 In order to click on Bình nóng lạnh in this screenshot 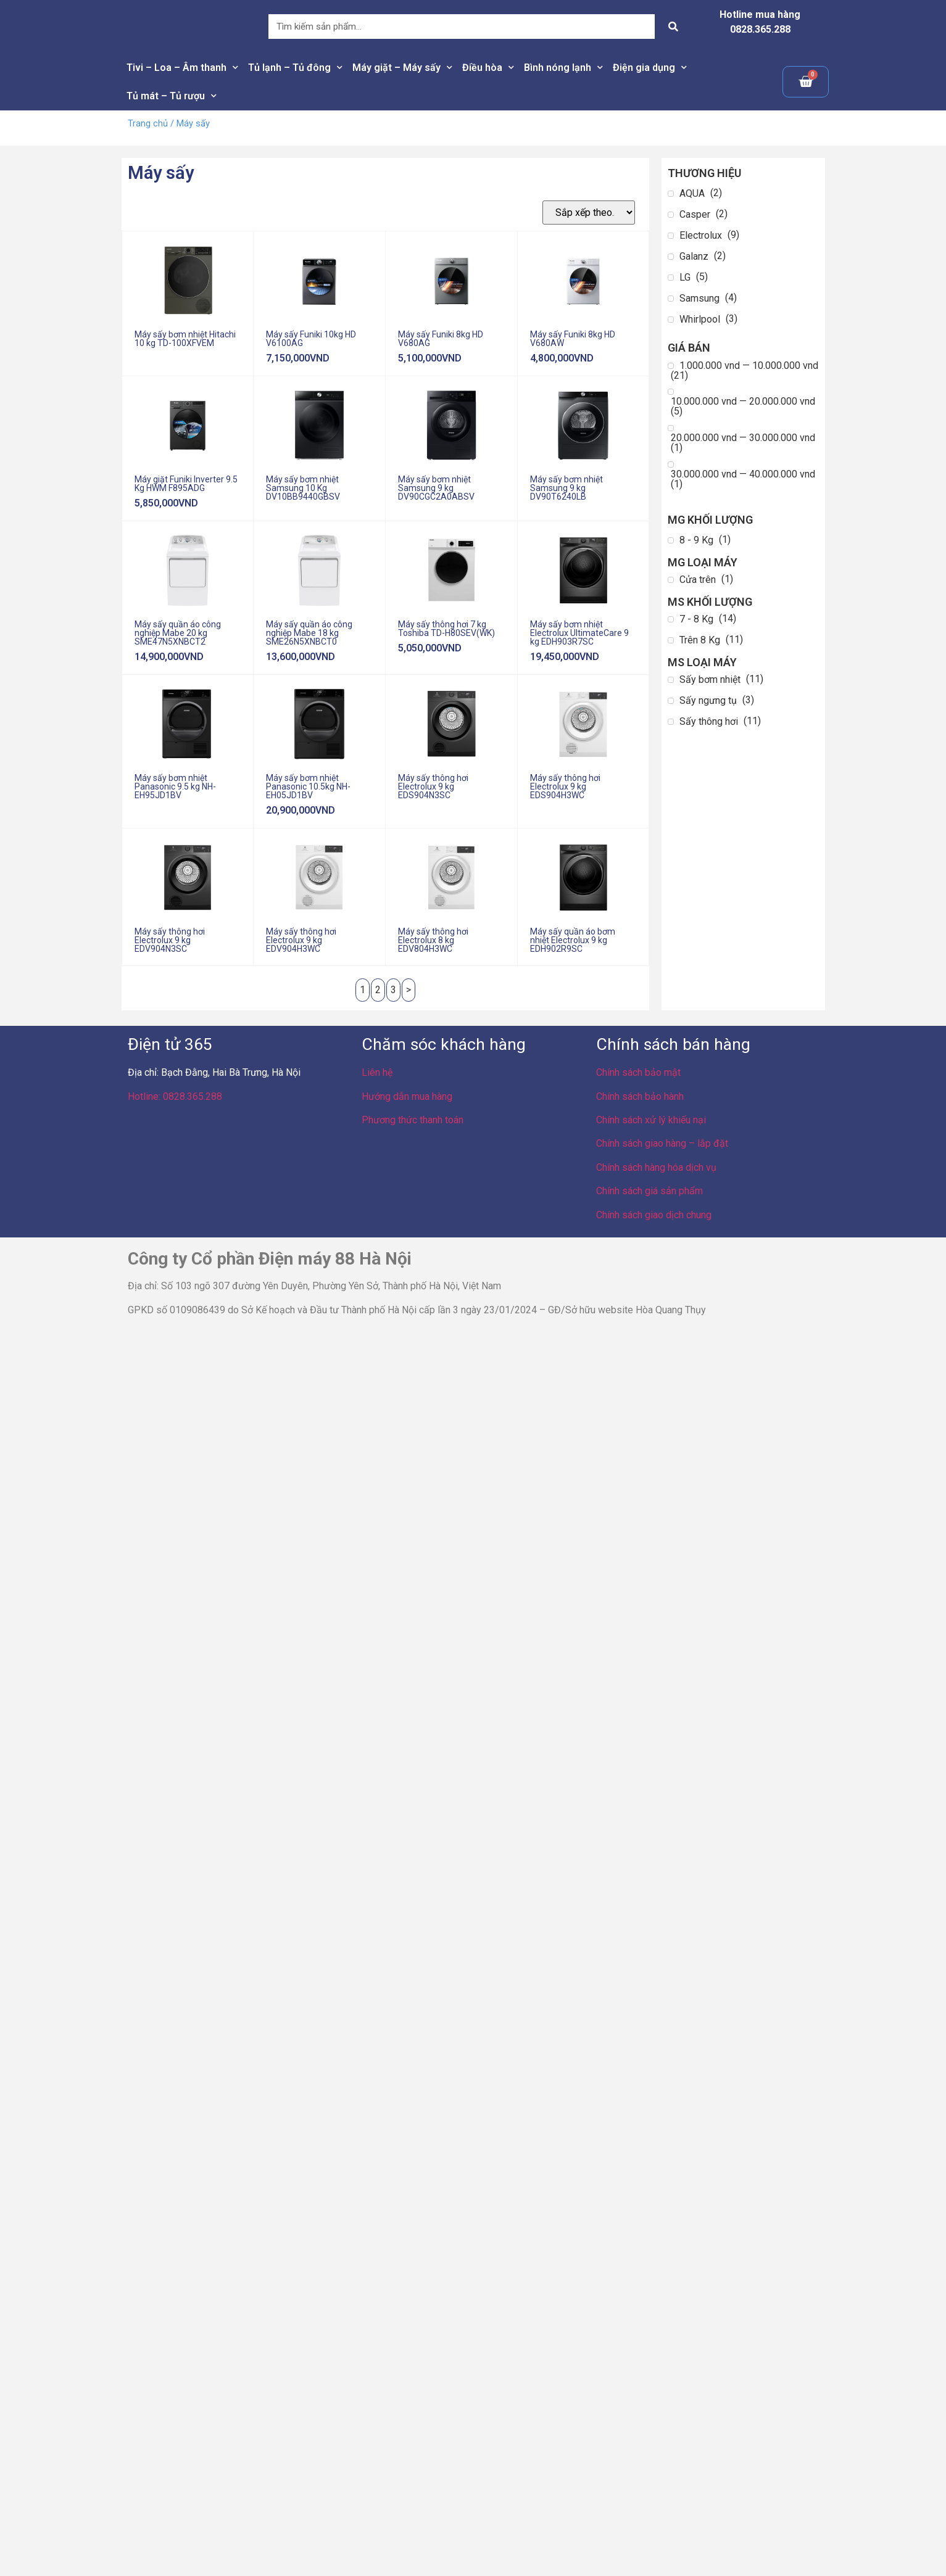, I will do `click(563, 67)`.